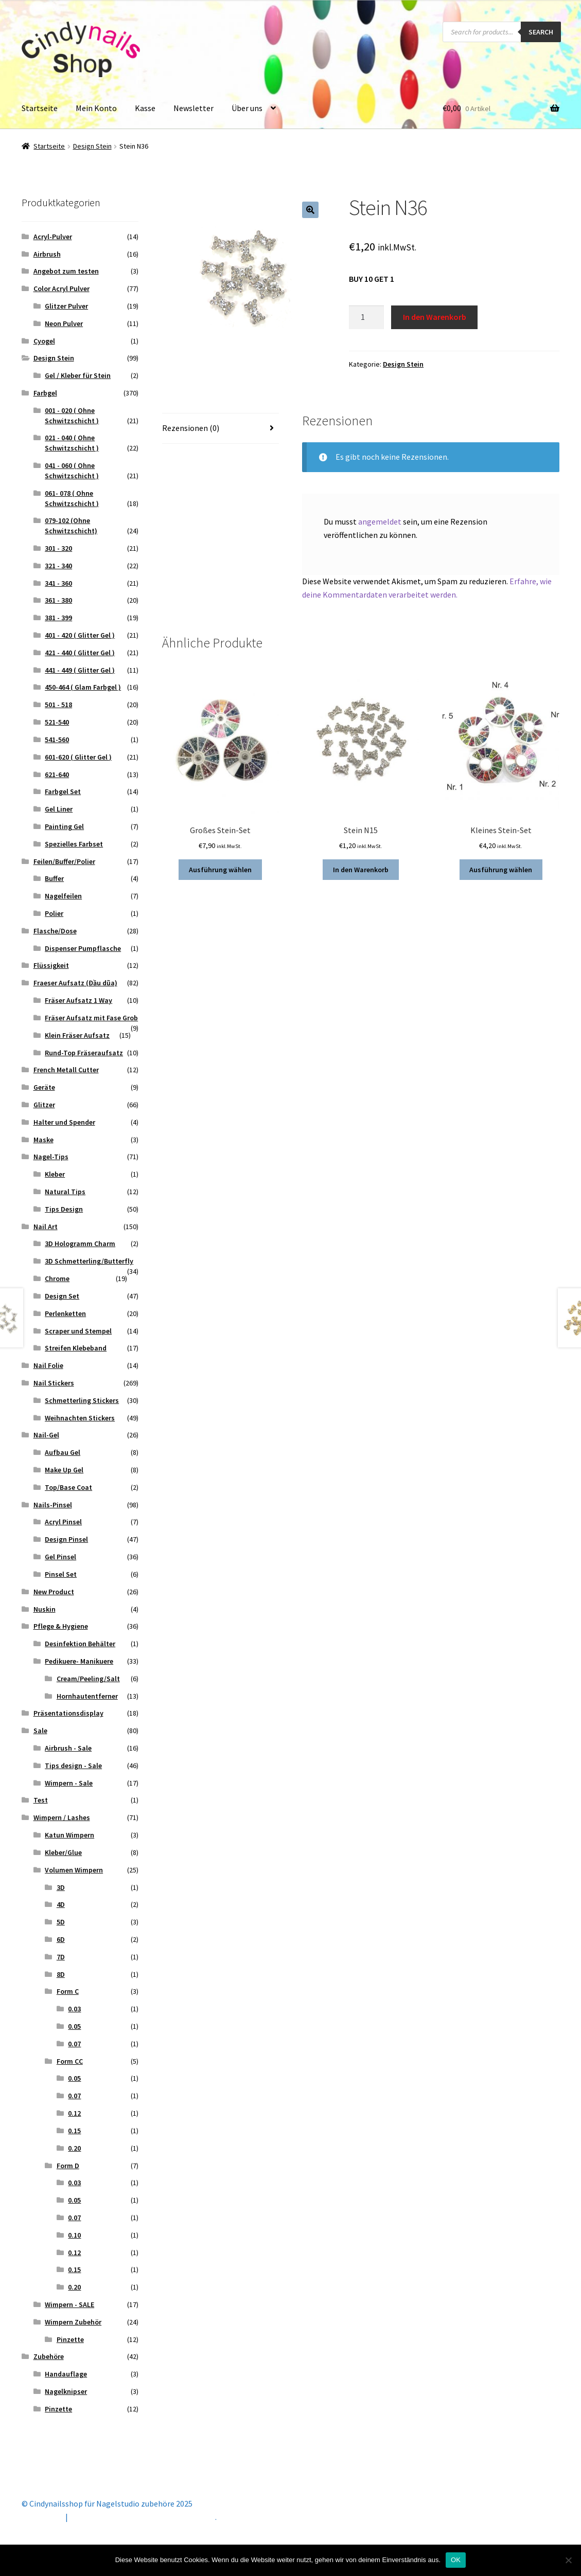 This screenshot has height=2576, width=581. What do you see at coordinates (66, 2391) in the screenshot?
I see `Nagelknipser` at bounding box center [66, 2391].